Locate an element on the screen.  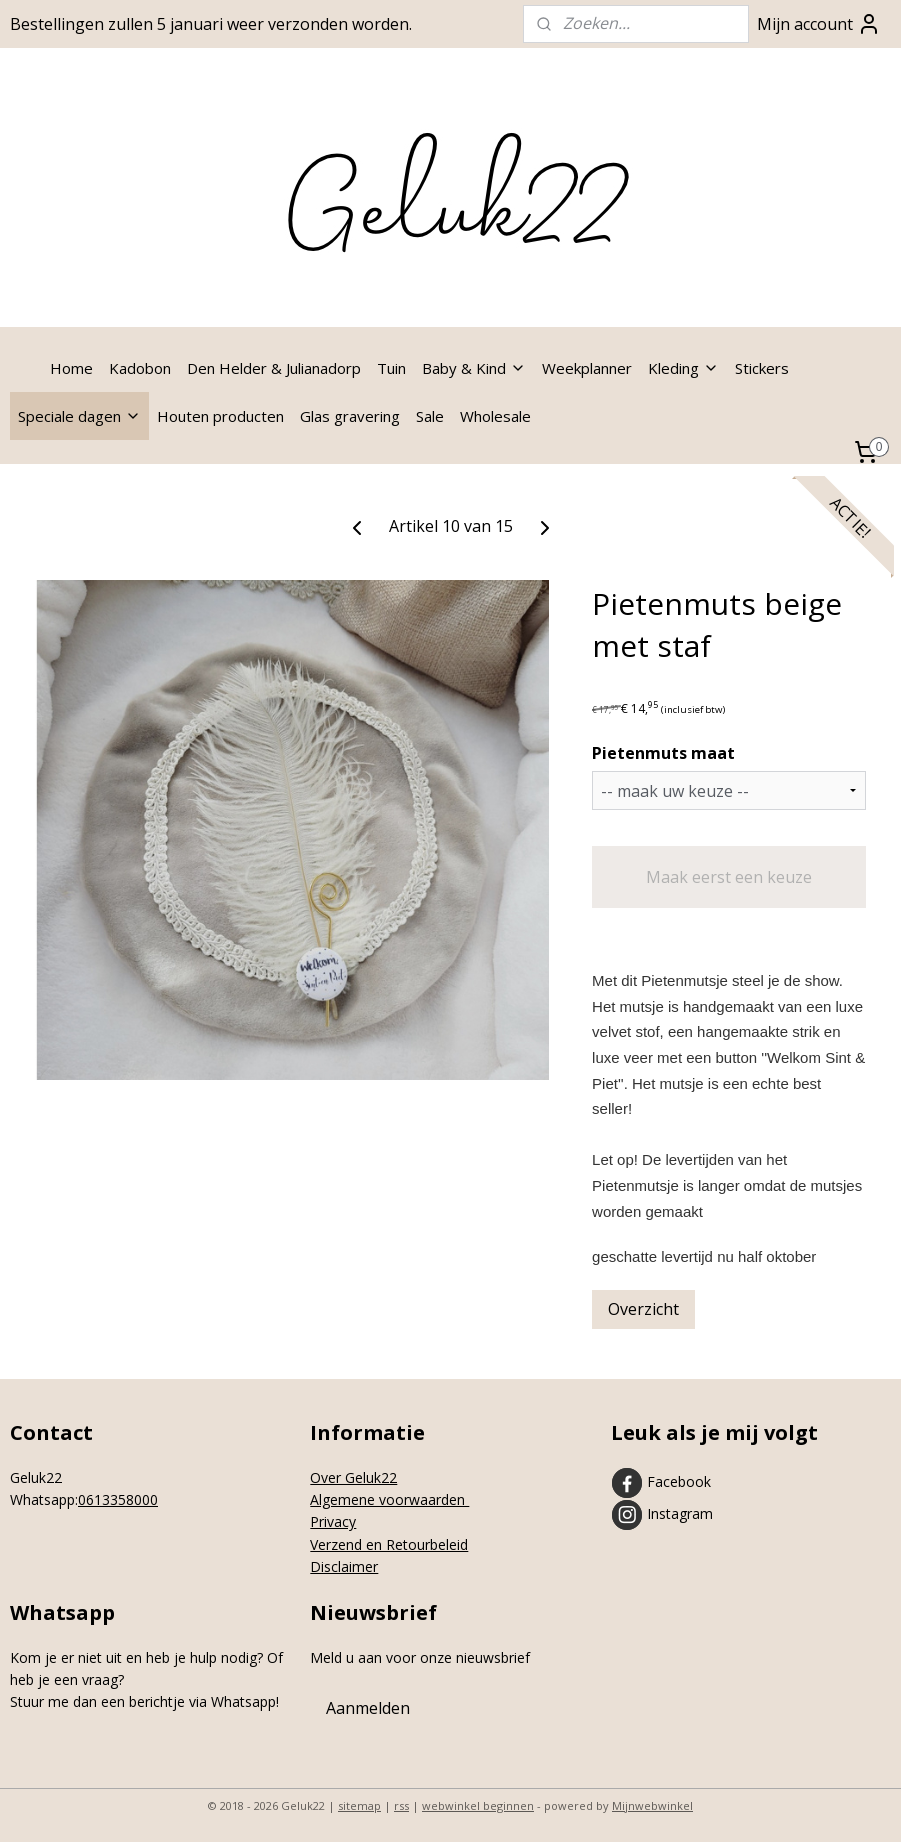
Wholesale is located at coordinates (495, 416).